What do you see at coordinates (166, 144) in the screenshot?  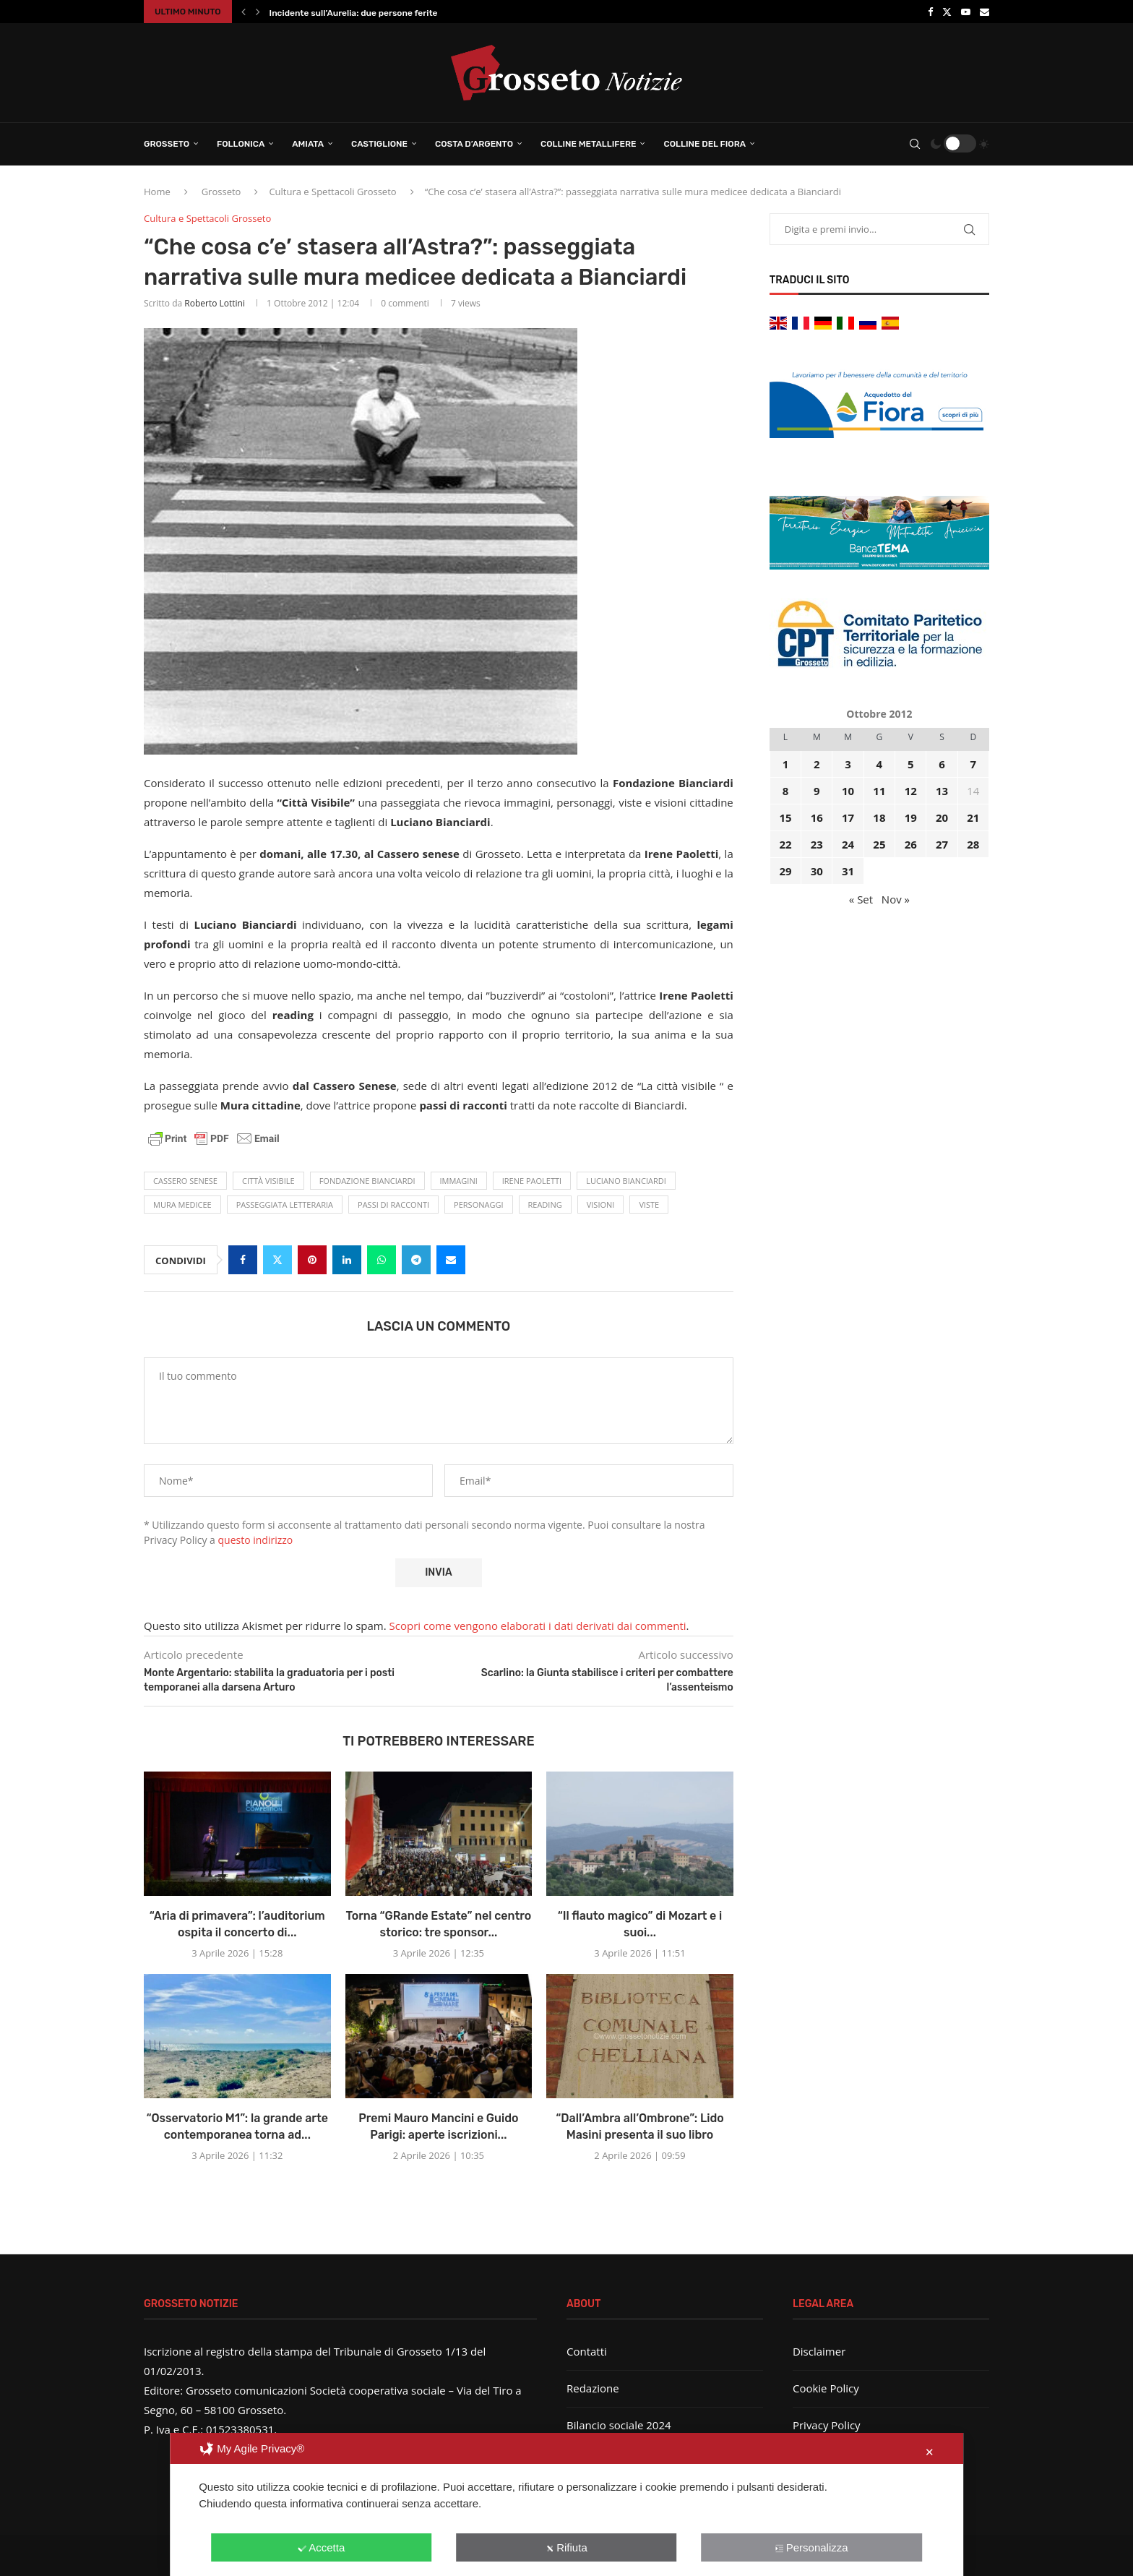 I see `Grosseto` at bounding box center [166, 144].